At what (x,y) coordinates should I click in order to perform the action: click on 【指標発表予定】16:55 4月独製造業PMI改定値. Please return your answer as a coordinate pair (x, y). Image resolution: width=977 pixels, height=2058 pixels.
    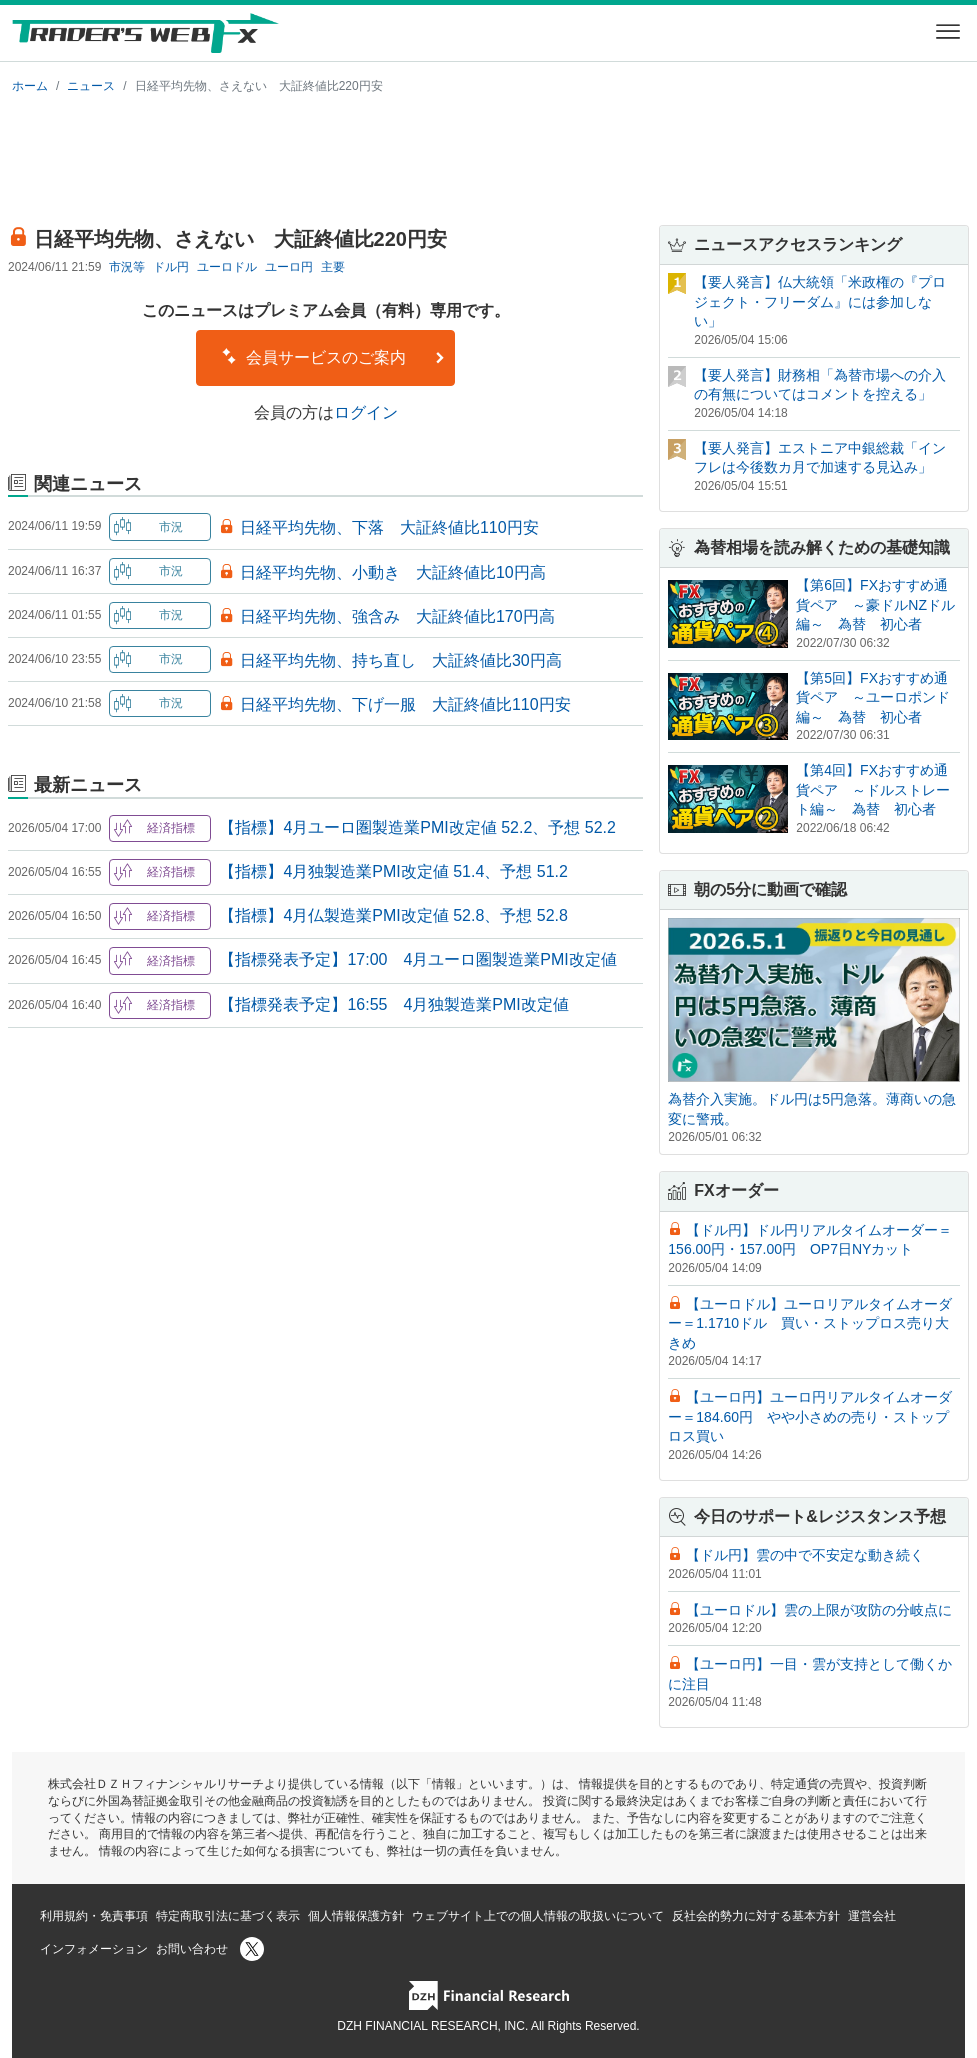
    Looking at the image, I should click on (393, 1004).